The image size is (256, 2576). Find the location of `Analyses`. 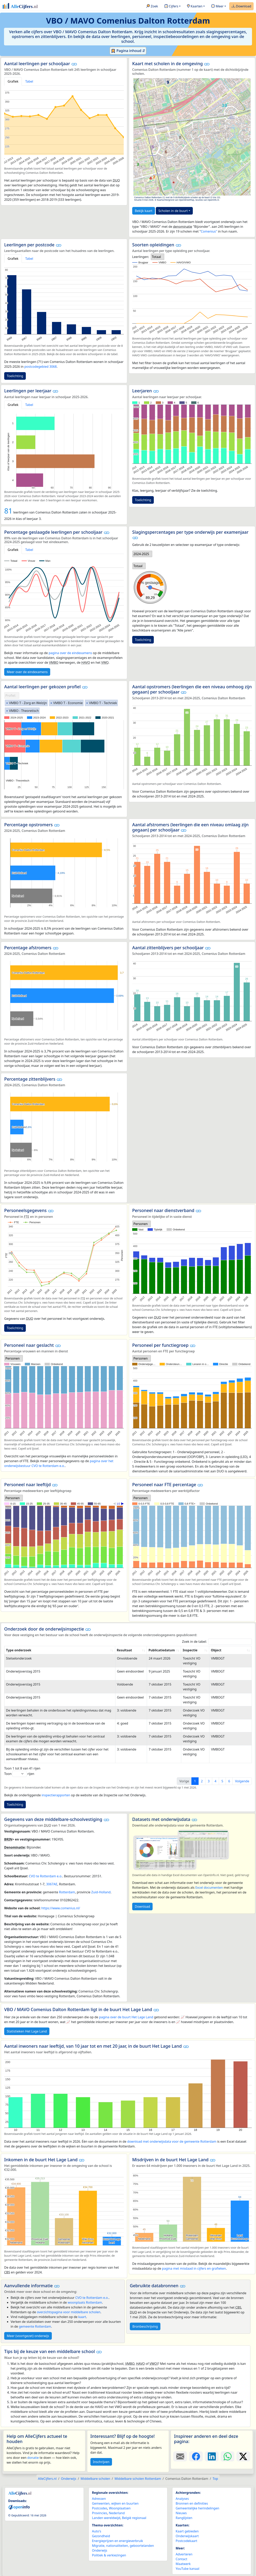

Analyses is located at coordinates (182, 2498).